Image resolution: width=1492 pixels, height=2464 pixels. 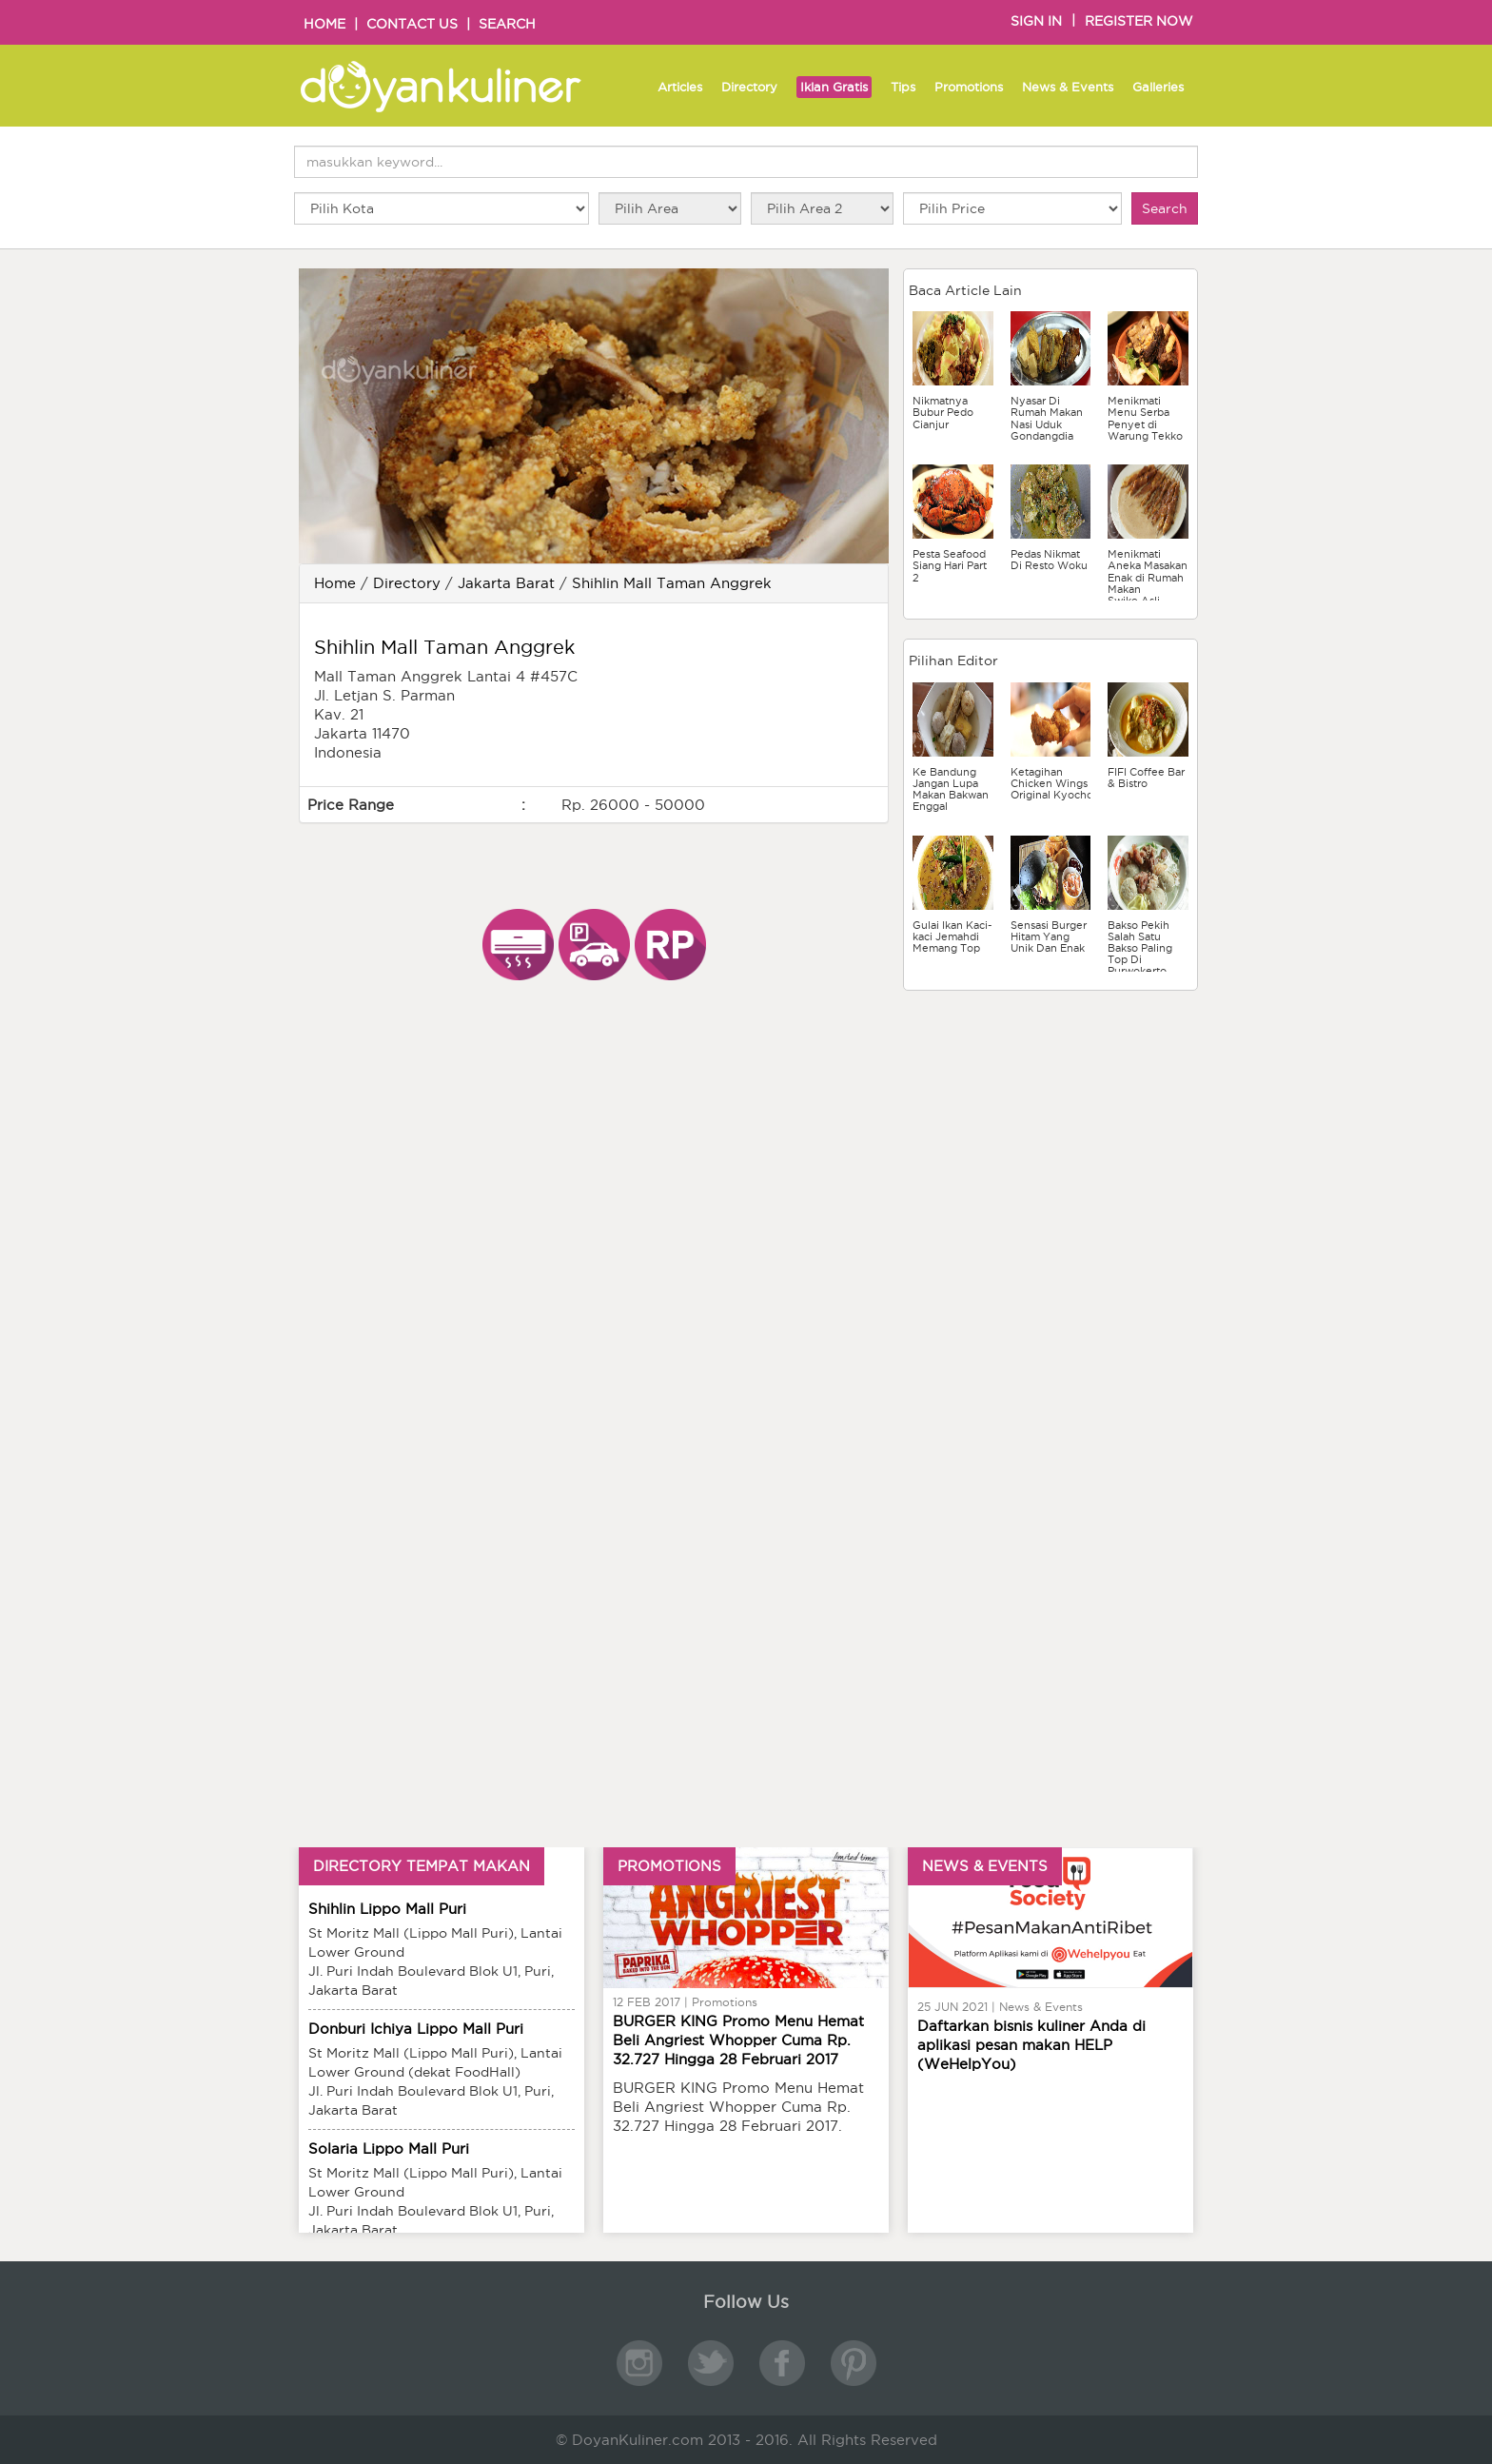 I want to click on Tips, so click(x=903, y=86).